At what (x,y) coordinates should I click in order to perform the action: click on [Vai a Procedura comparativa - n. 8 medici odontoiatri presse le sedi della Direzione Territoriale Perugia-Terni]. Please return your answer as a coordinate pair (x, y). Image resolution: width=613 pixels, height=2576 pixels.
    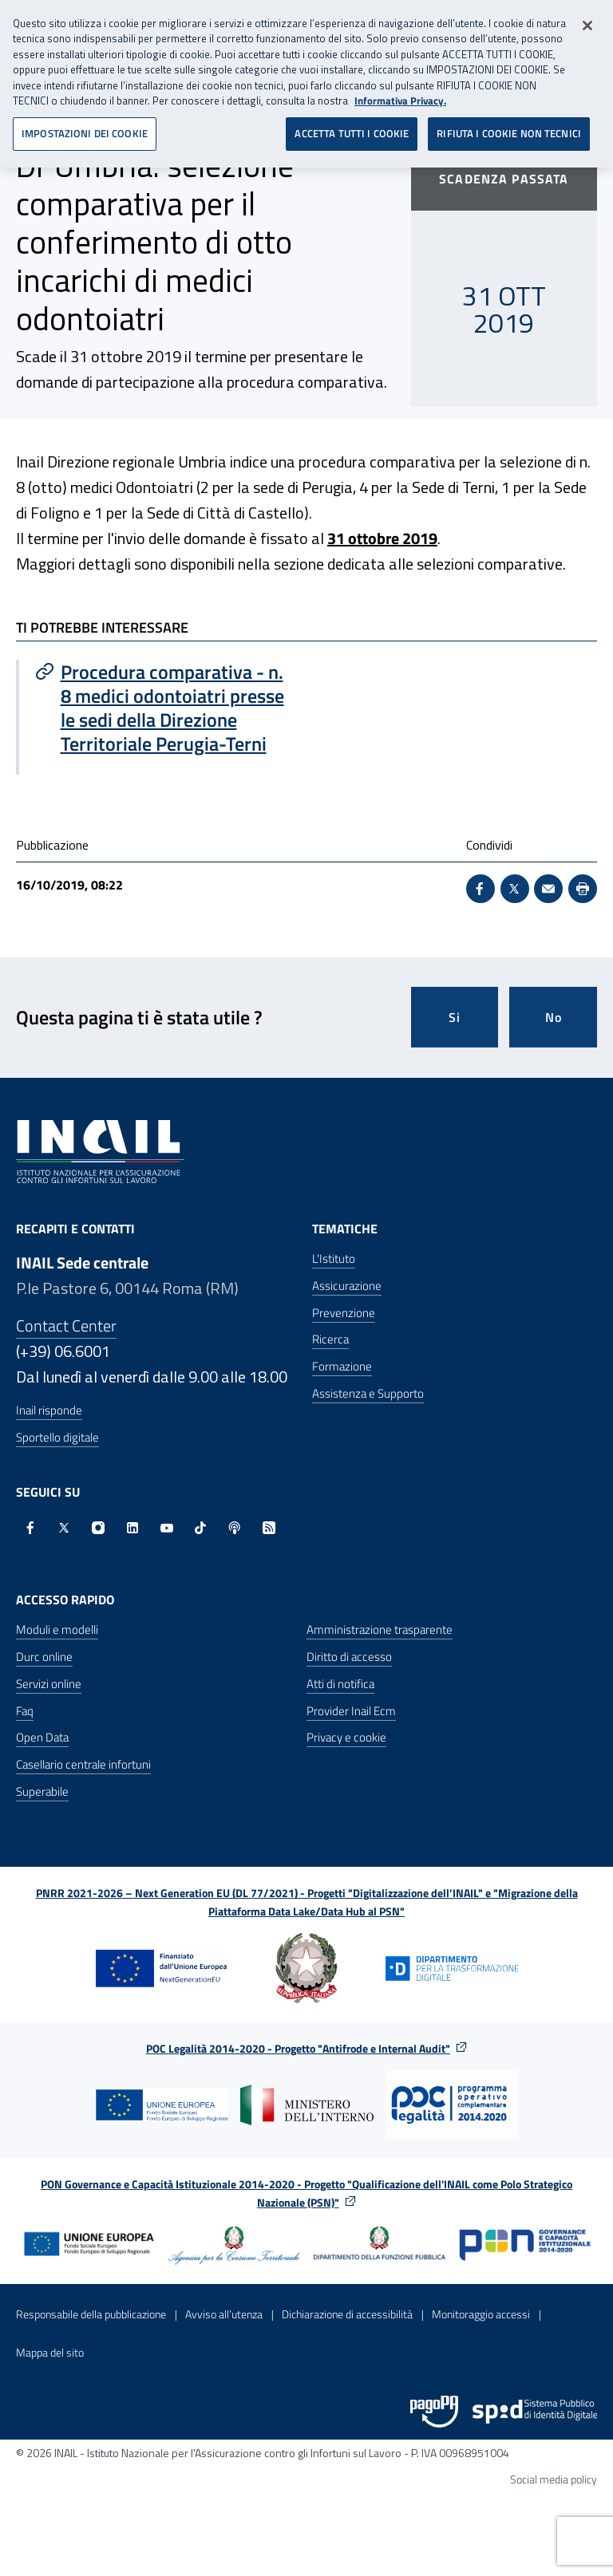
    Looking at the image, I should click on (163, 707).